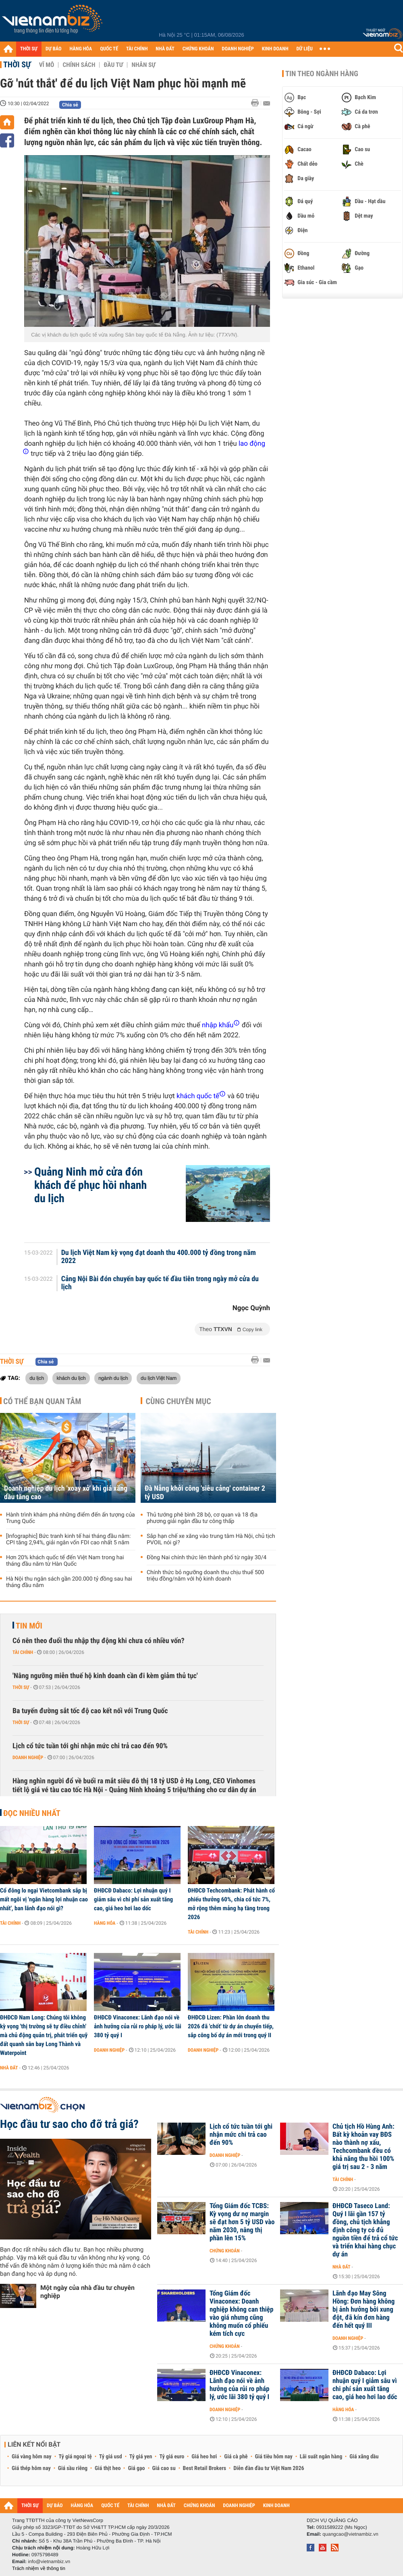 The height and width of the screenshot is (2576, 403). I want to click on Lịch cổ tức tuần tới ghi nhận mức chi trả cao đến 90%, so click(90, 1746).